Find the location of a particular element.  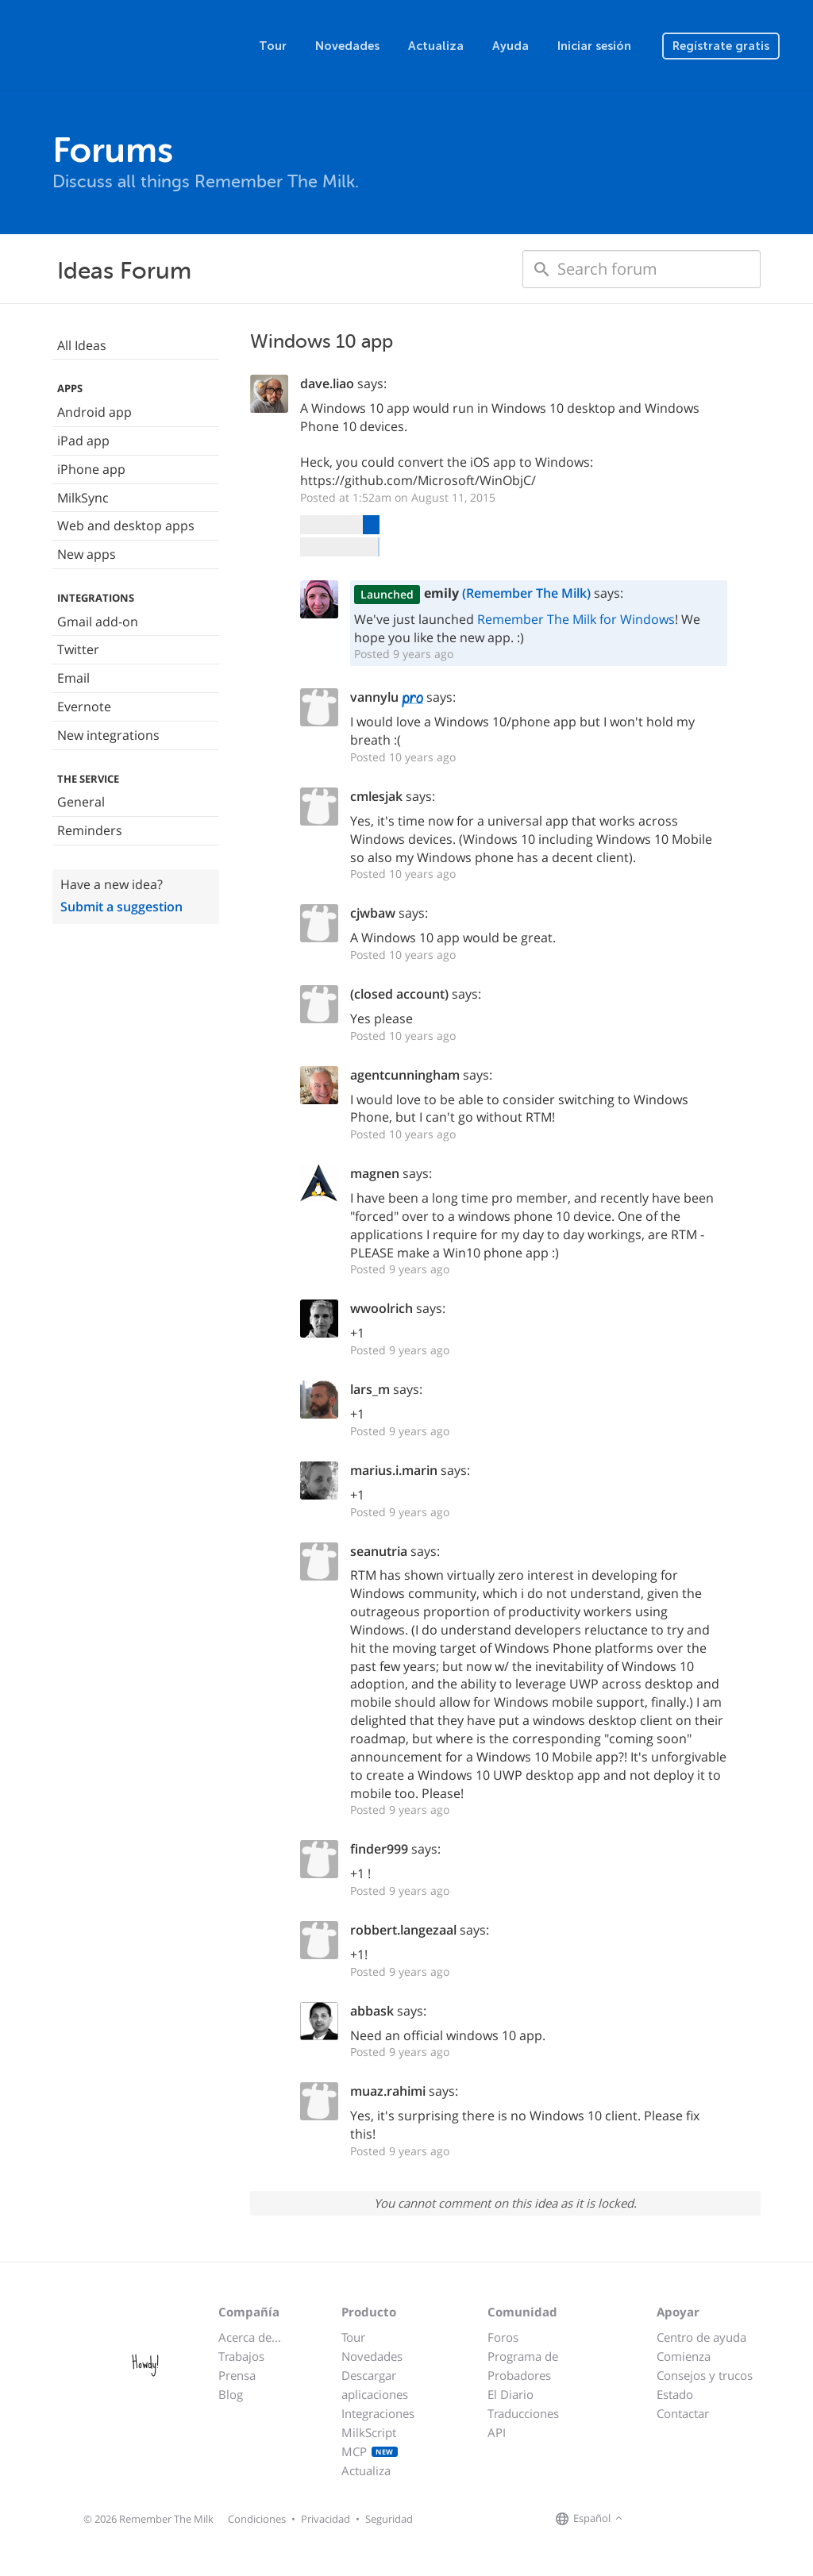

Remember The Milk for Windows is located at coordinates (576, 619).